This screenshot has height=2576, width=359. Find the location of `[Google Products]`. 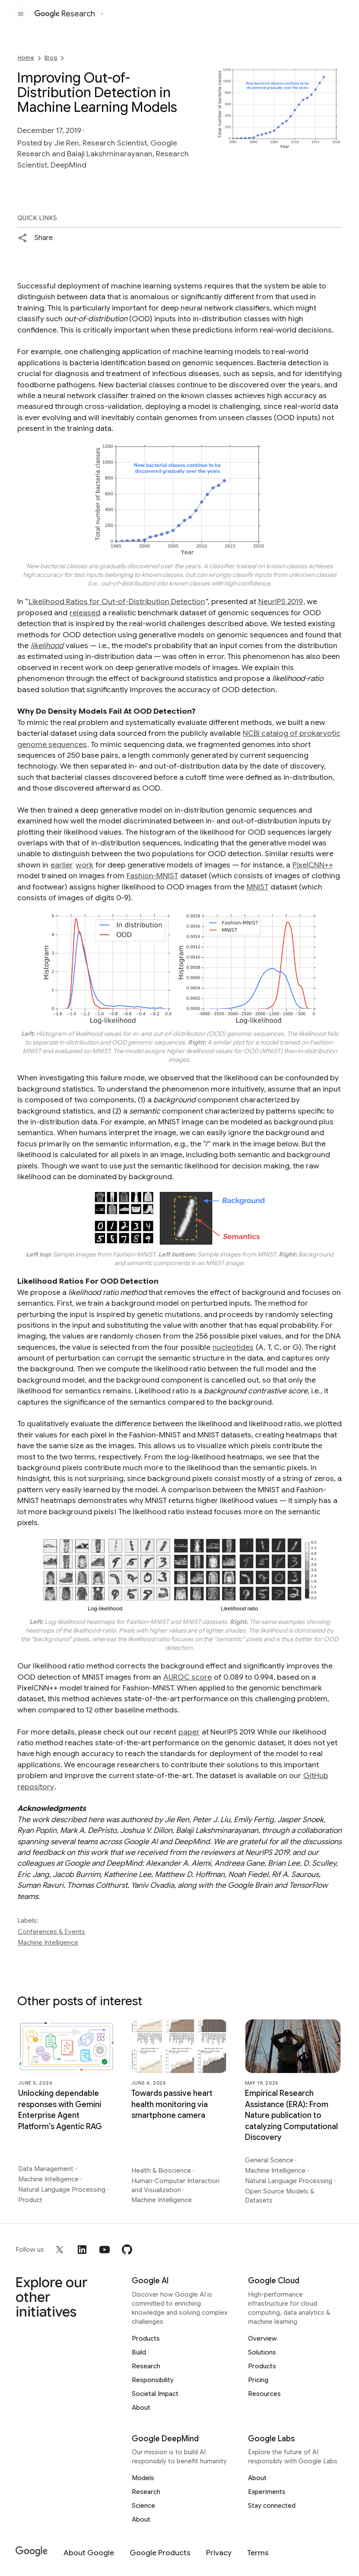

[Google Products] is located at coordinates (160, 2553).